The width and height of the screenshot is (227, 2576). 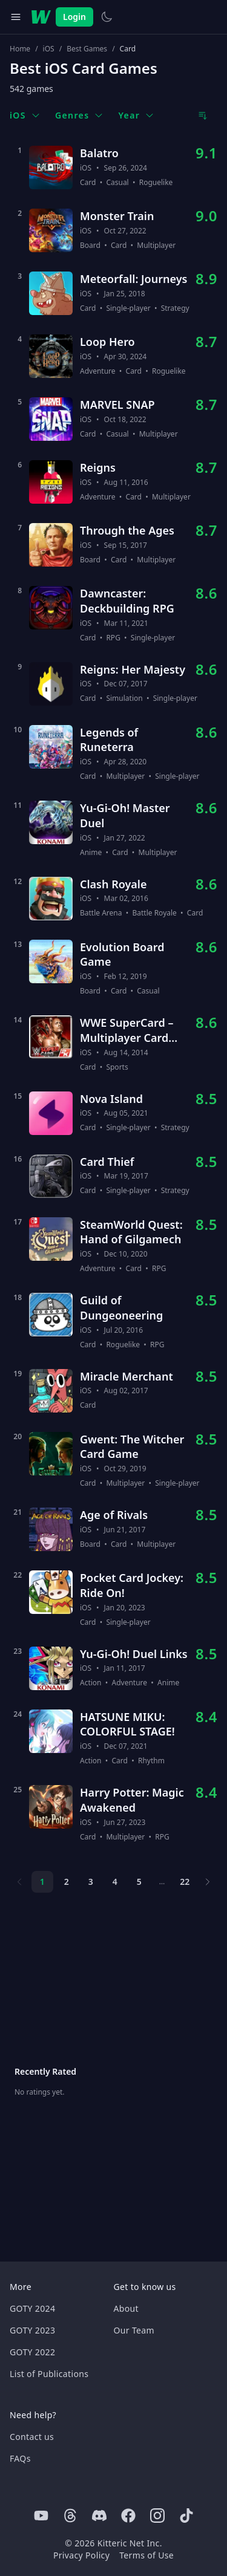 What do you see at coordinates (70, 2515) in the screenshot?
I see `[Threads]` at bounding box center [70, 2515].